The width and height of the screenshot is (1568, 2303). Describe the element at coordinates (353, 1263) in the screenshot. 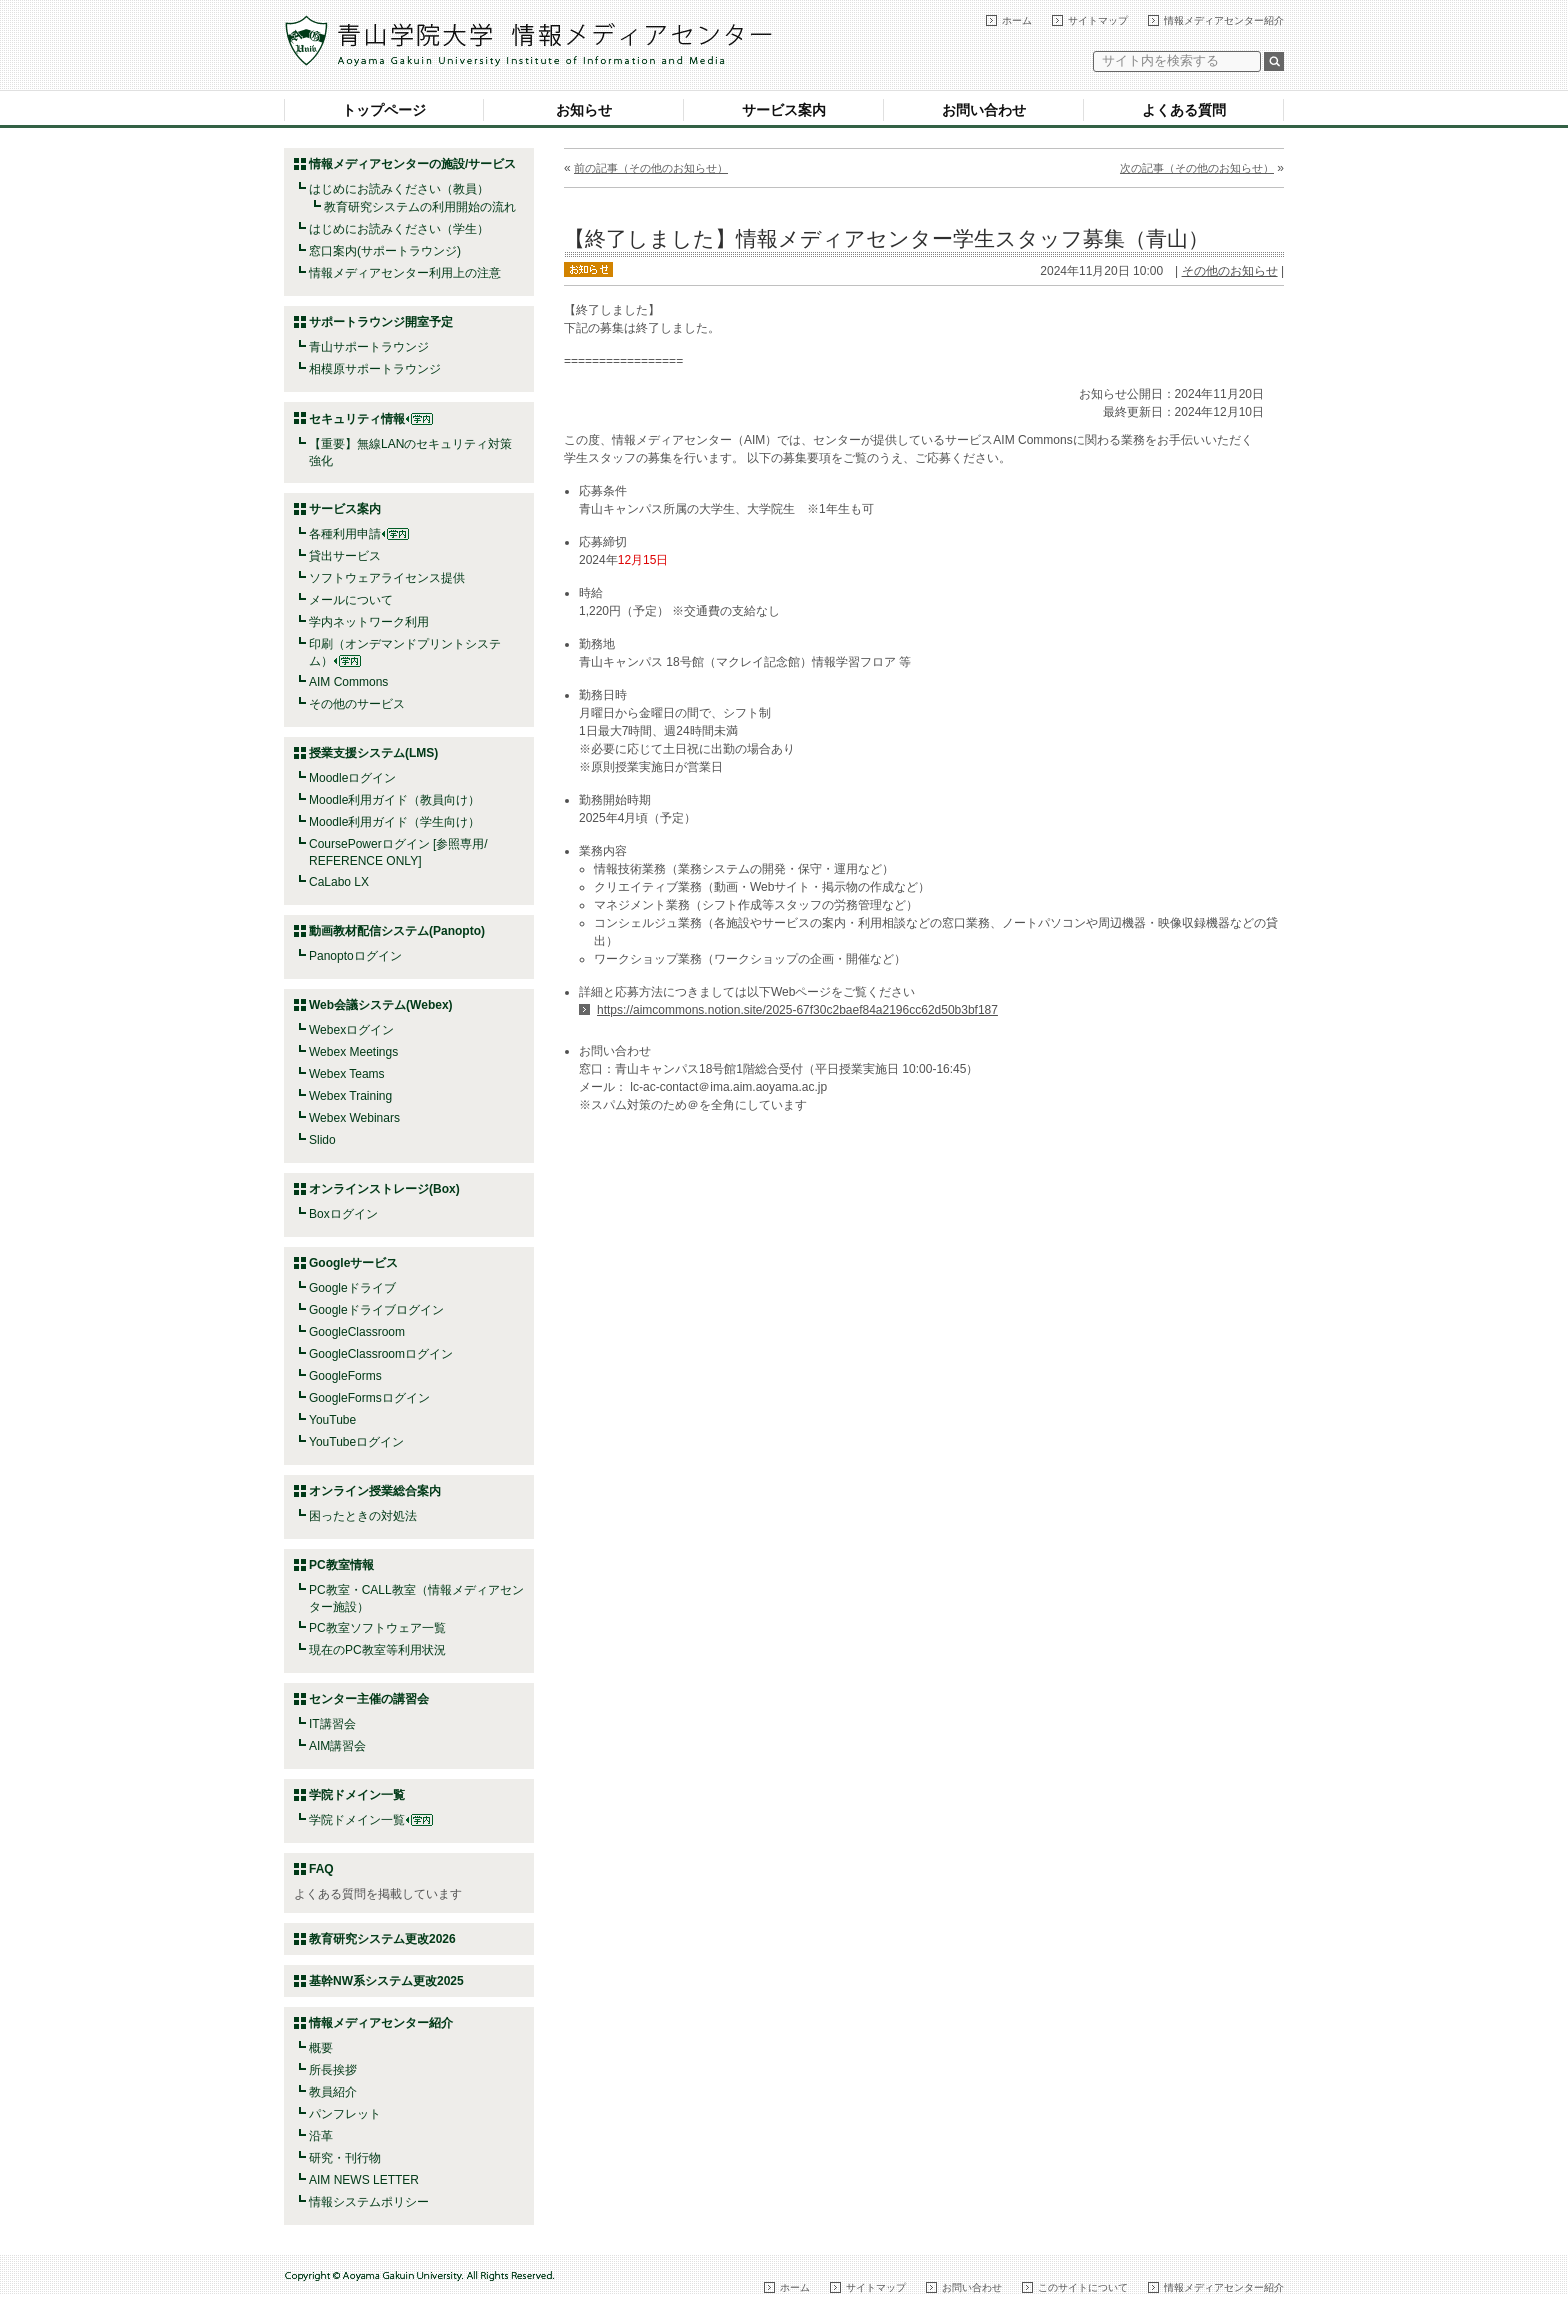

I see `Googleサービス` at that location.